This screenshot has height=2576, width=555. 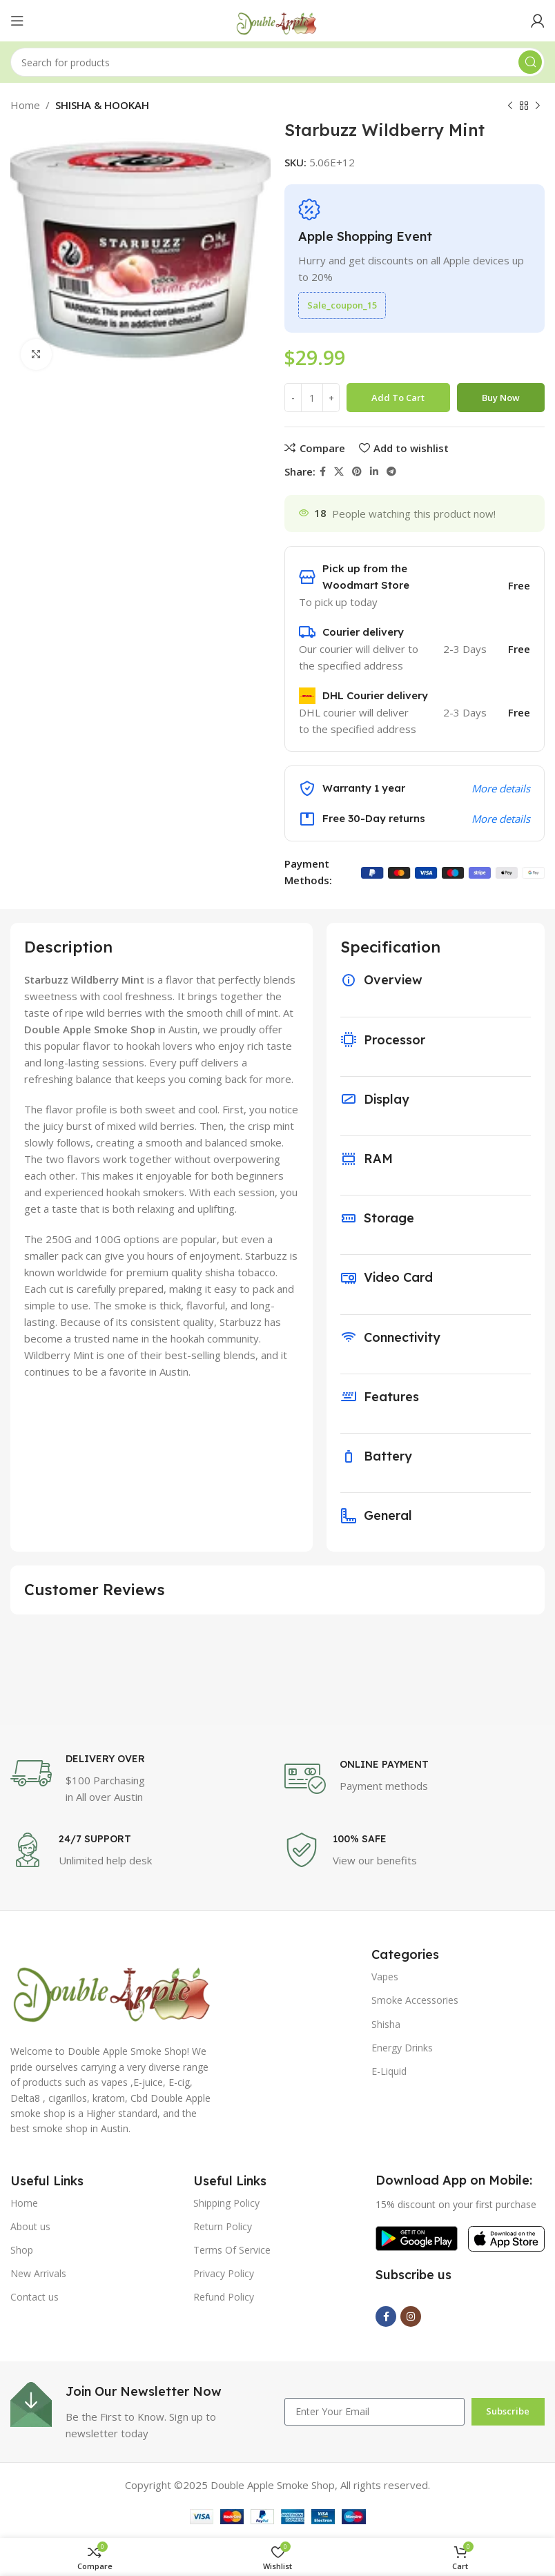 I want to click on [Telegram social link], so click(x=391, y=471).